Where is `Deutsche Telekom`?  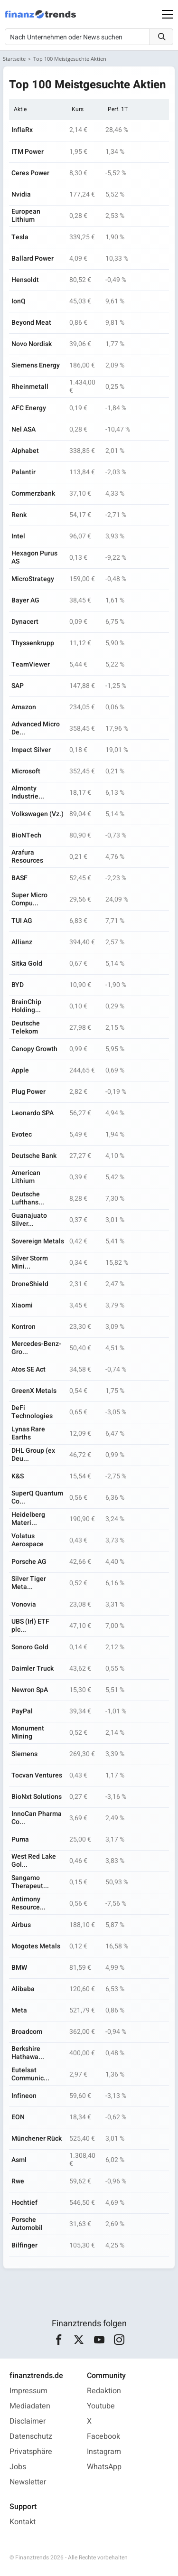
Deutsche Telekom is located at coordinates (25, 1027).